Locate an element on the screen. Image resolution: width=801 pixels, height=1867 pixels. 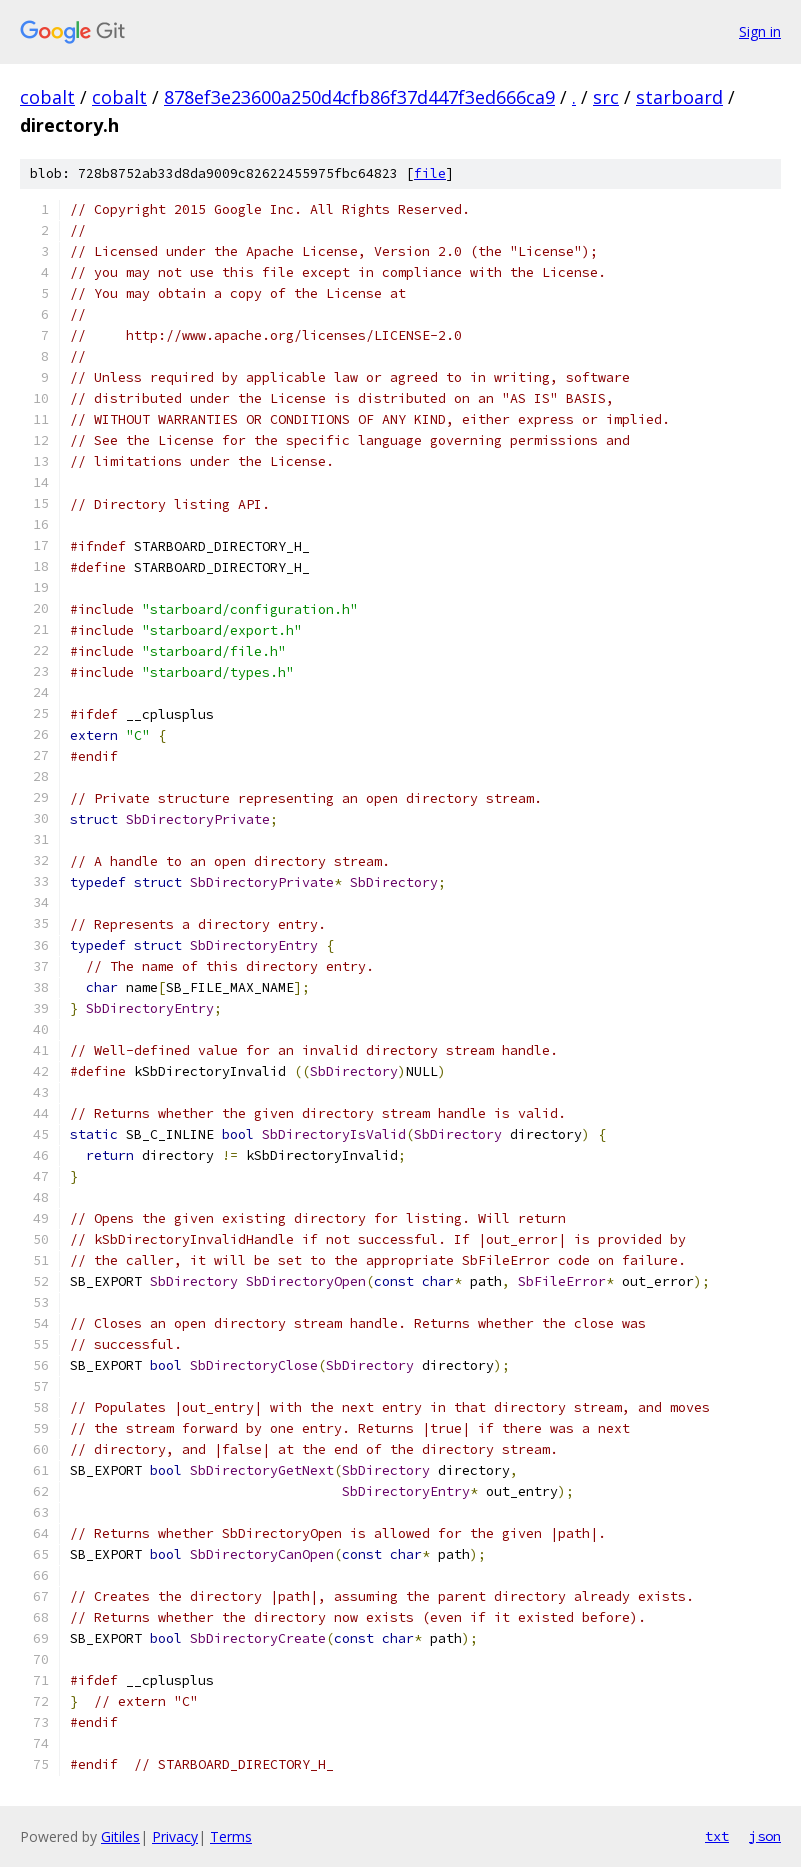
Privacy is located at coordinates (175, 1836).